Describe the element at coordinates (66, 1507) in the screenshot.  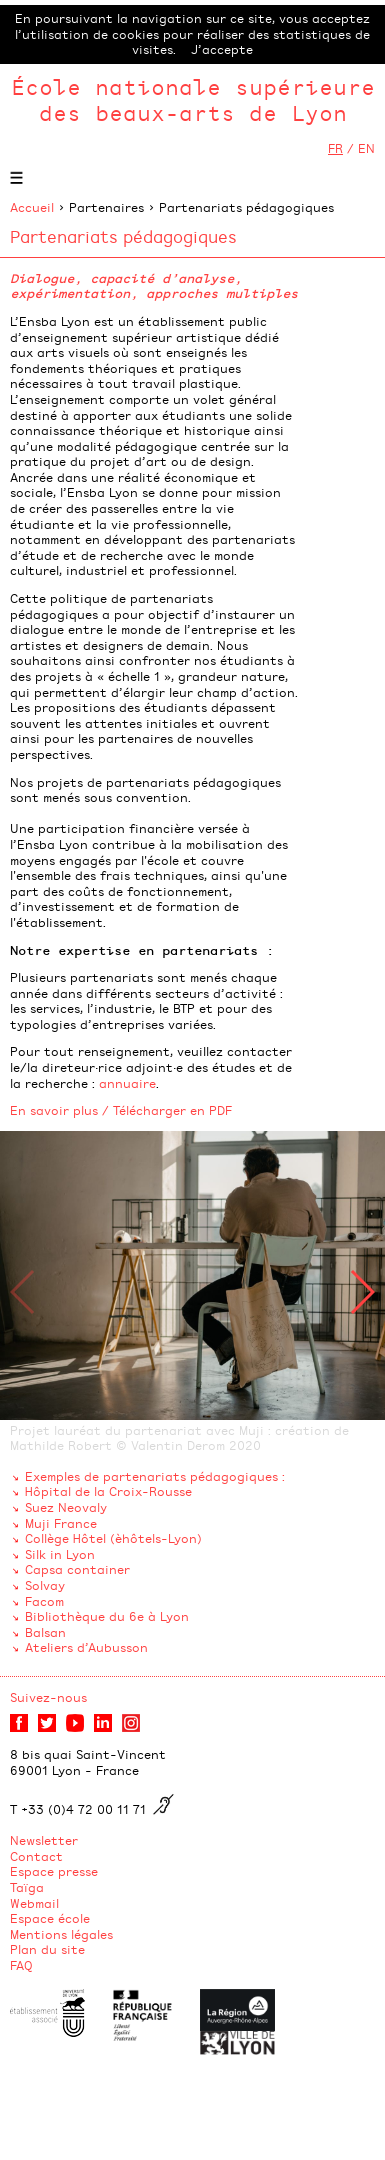
I see `Suez Neovaly` at that location.